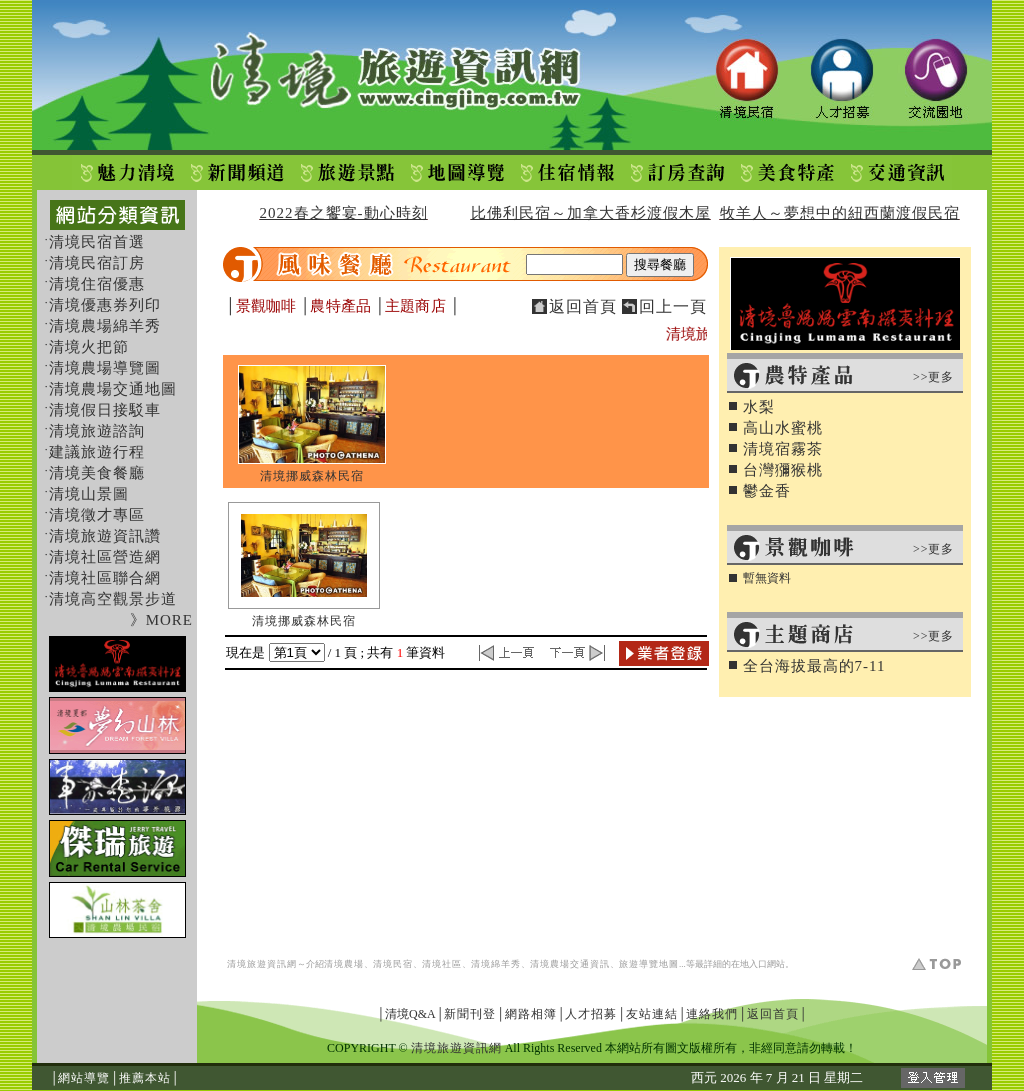 This screenshot has height=1091, width=1024. Describe the element at coordinates (97, 284) in the screenshot. I see `清境住宿優惠` at that location.